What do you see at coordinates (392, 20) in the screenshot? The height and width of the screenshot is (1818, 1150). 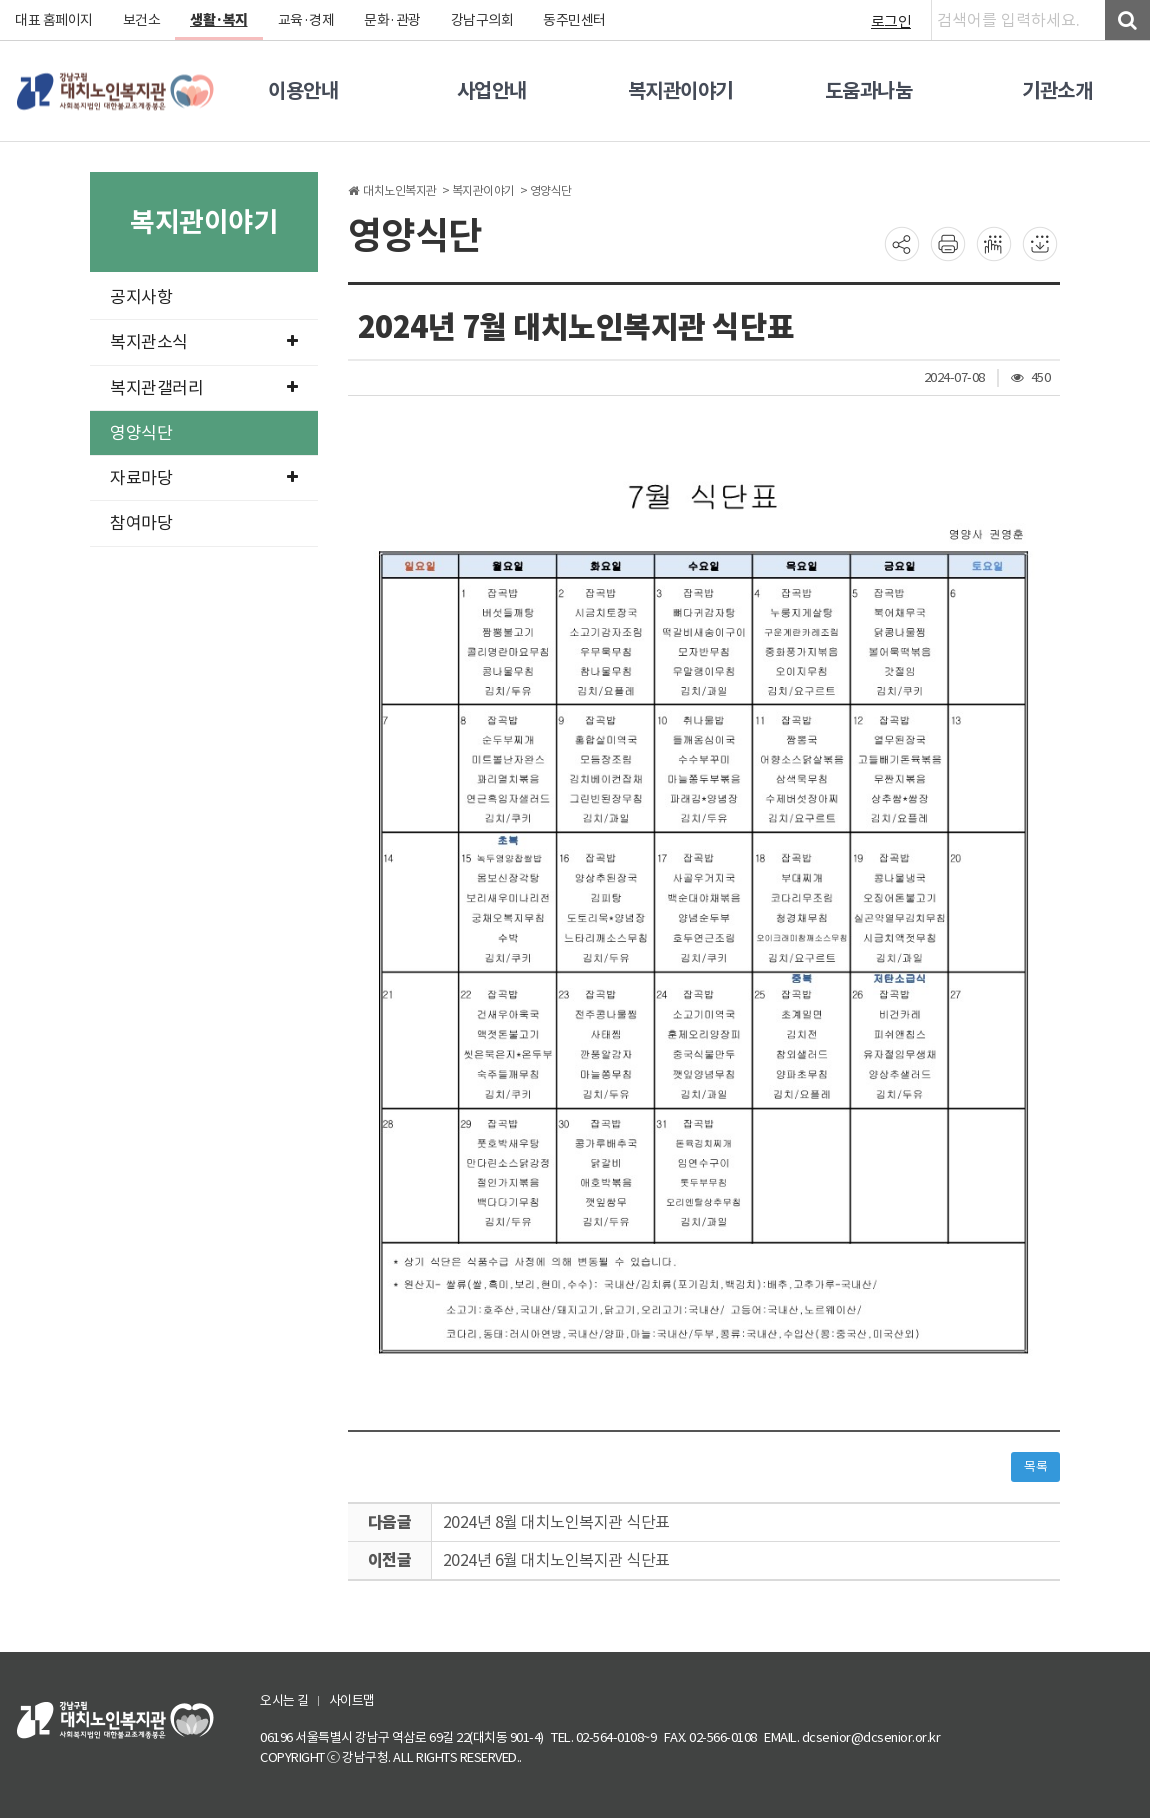 I see `문화·관광` at bounding box center [392, 20].